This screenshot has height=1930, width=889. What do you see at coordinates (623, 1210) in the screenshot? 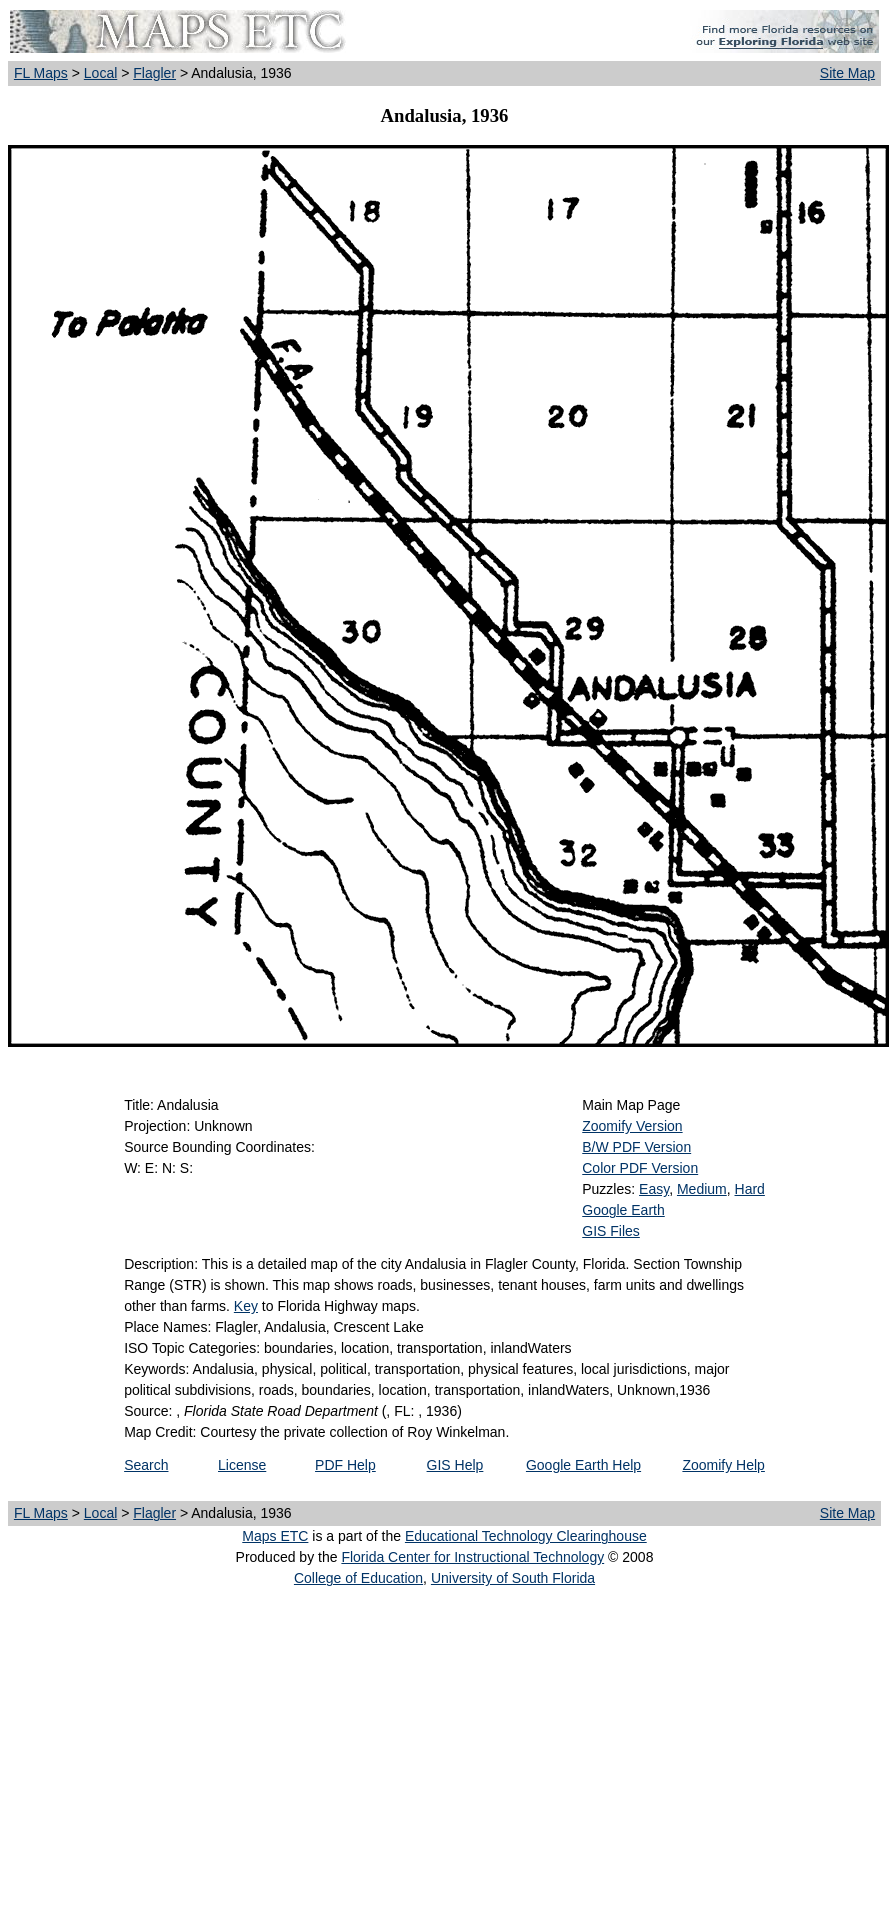
I see `Google Earth` at bounding box center [623, 1210].